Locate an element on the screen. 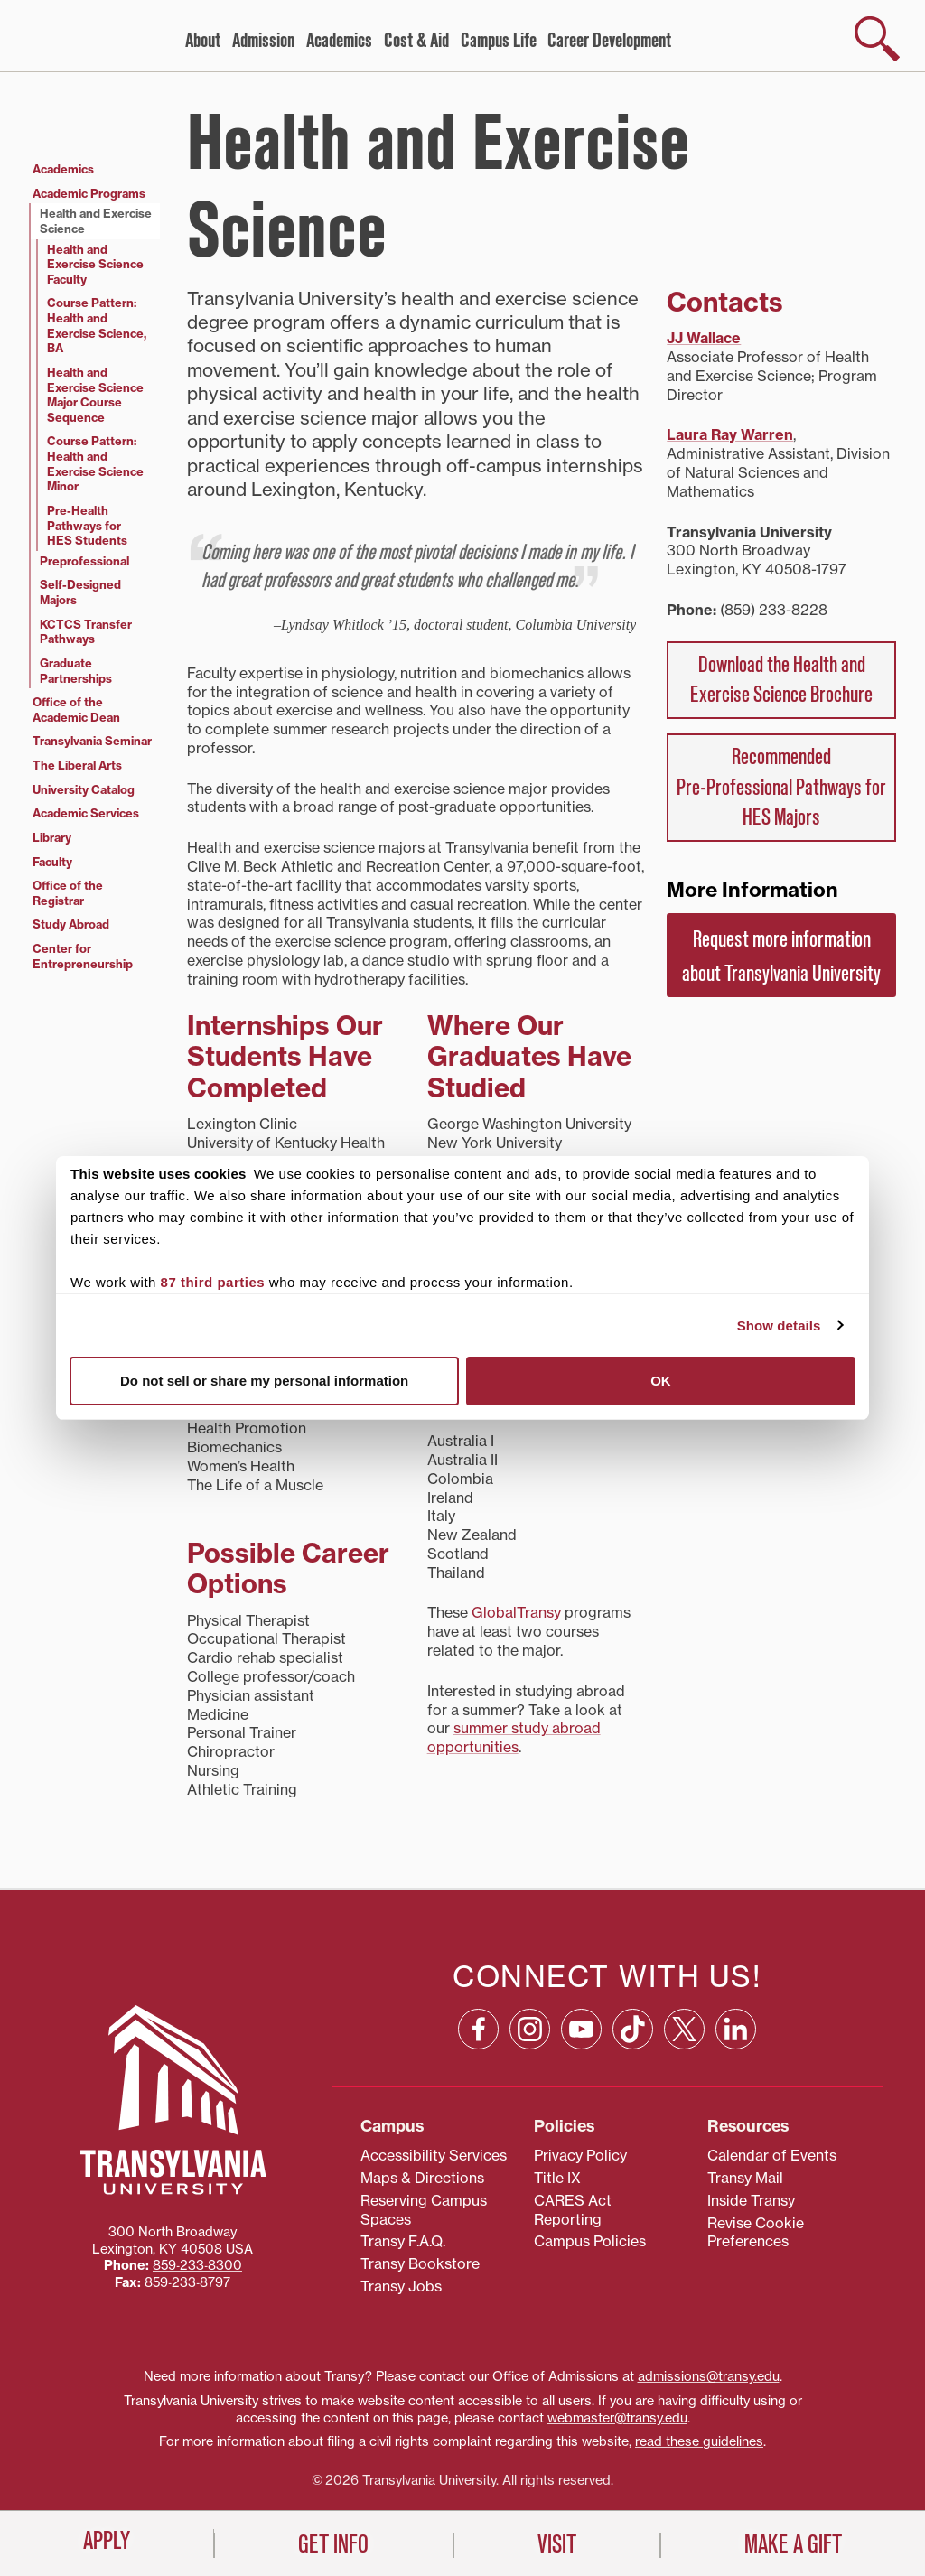 Image resolution: width=925 pixels, height=2576 pixels. 87 third parties is located at coordinates (213, 1282).